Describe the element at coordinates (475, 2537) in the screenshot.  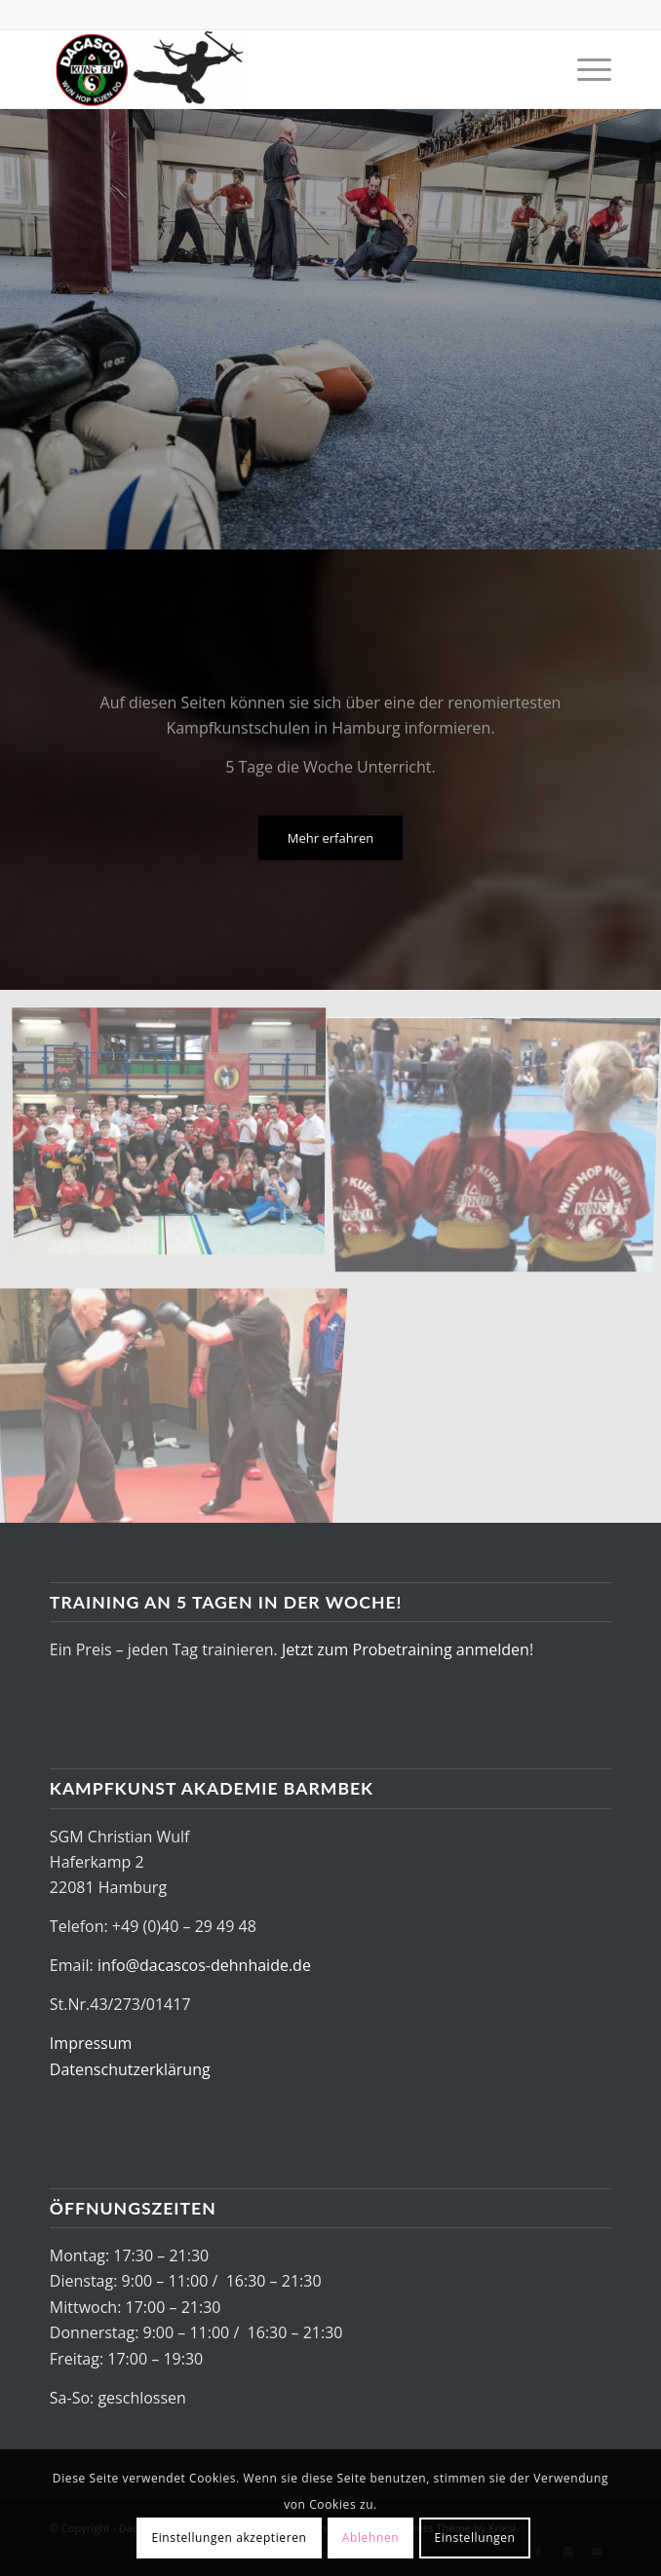
I see `Einstellungen` at that location.